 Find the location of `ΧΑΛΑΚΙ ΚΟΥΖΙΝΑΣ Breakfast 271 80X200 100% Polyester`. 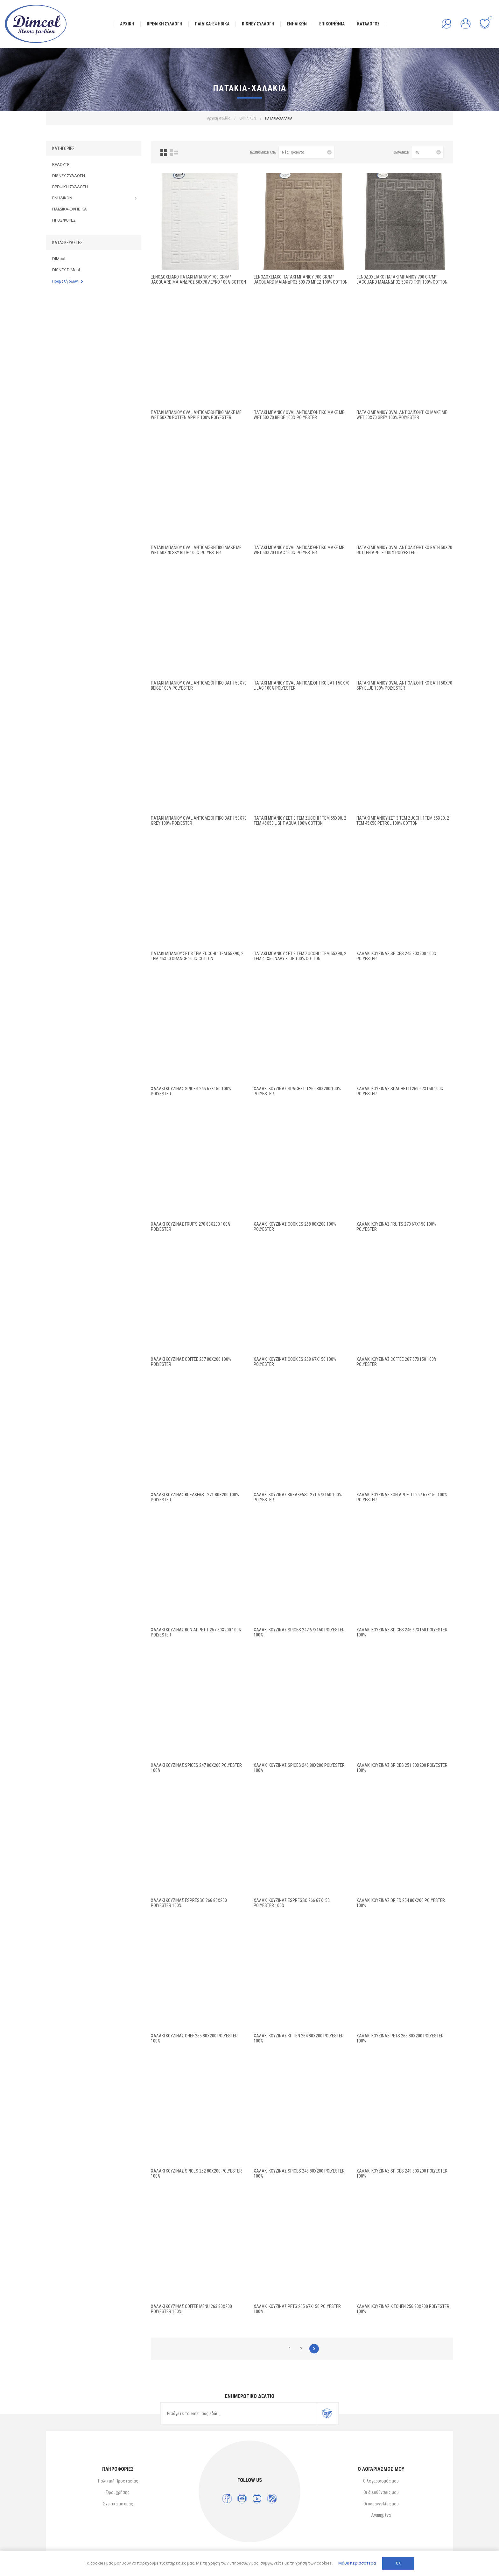

ΧΑΛΑΚΙ ΚΟΥΖΙΝΑΣ Breakfast 271 80X200 100% Polyester is located at coordinates (195, 1497).